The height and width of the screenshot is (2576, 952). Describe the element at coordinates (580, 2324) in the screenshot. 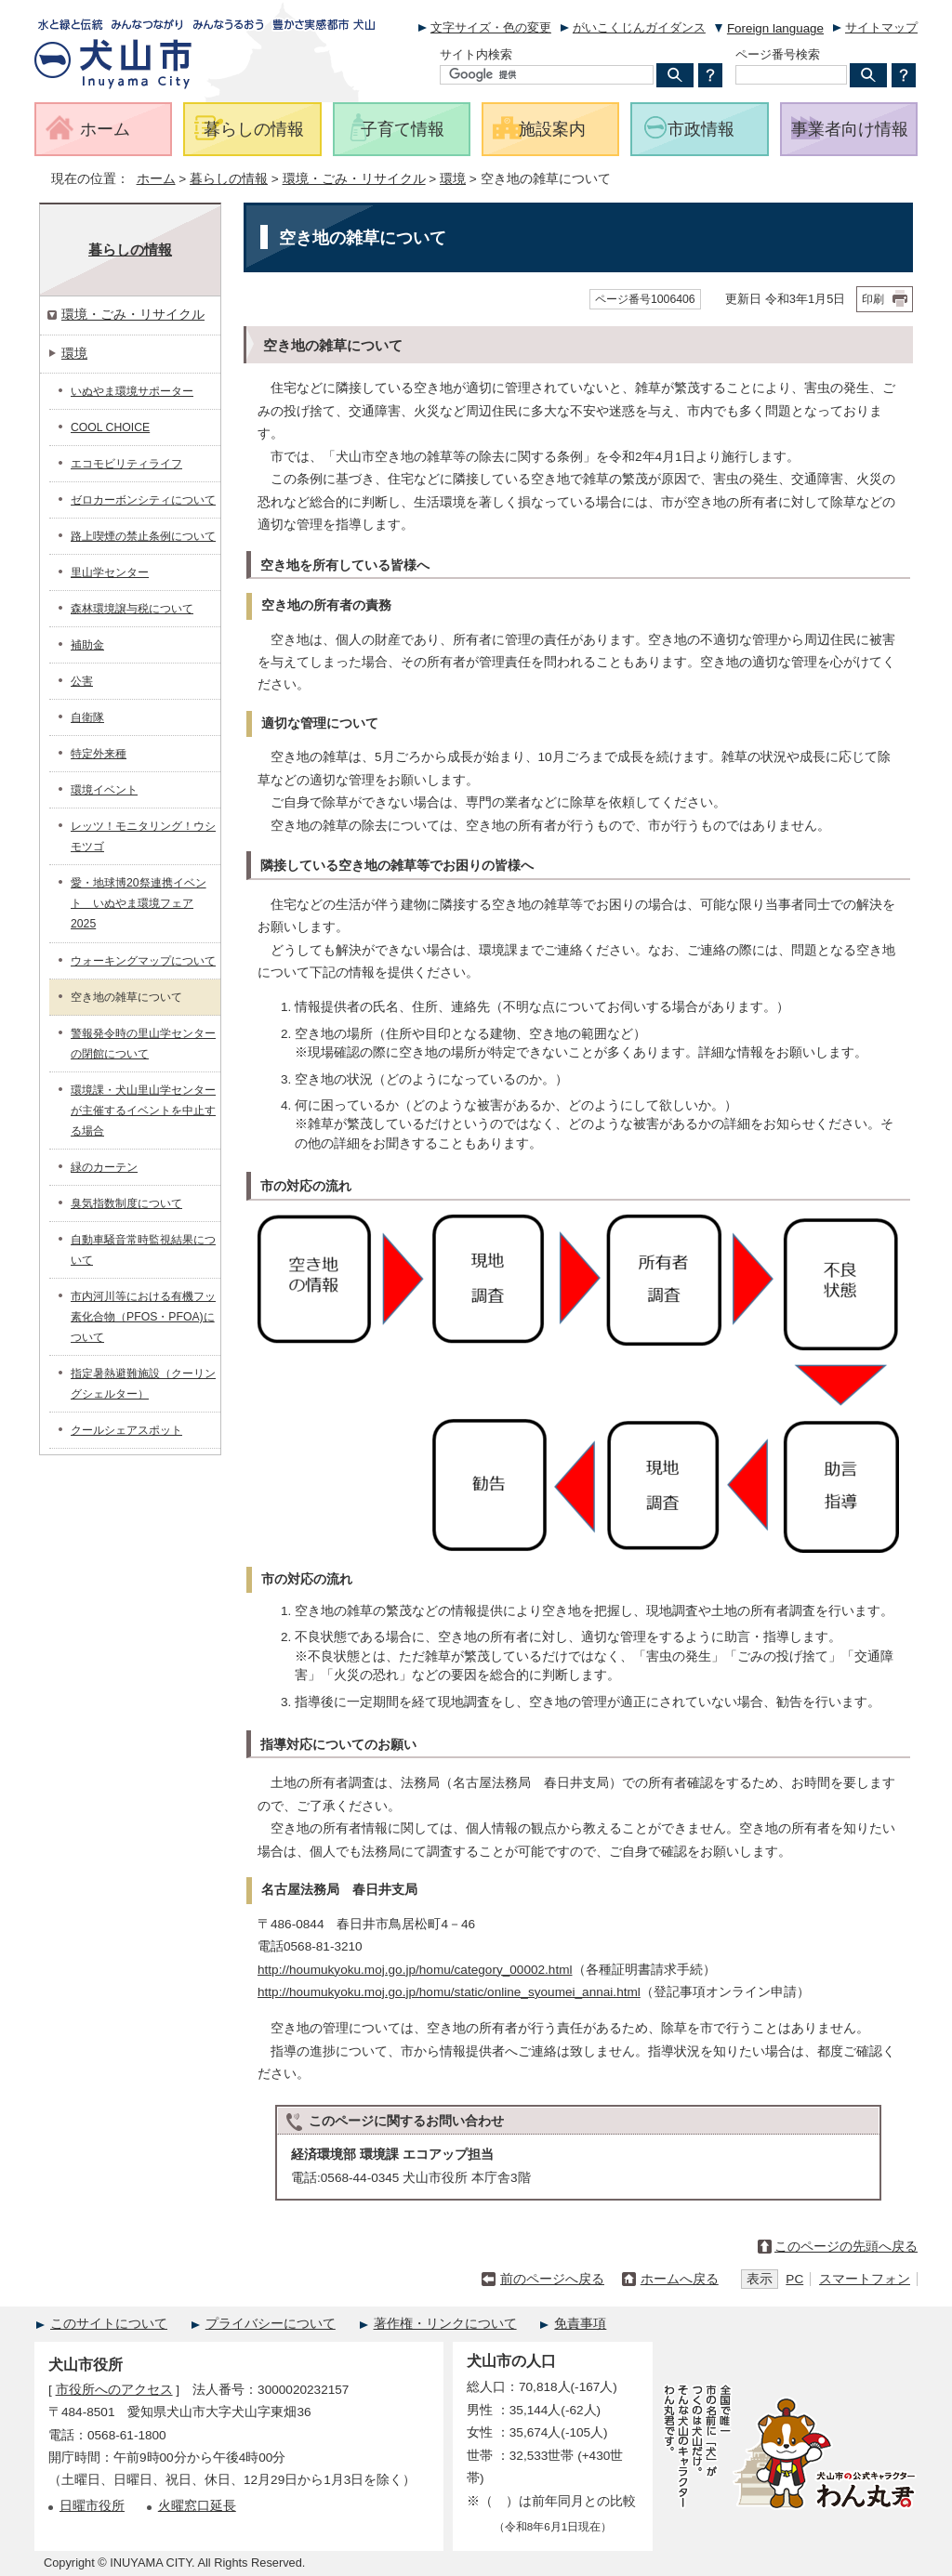

I see `免責事項` at that location.